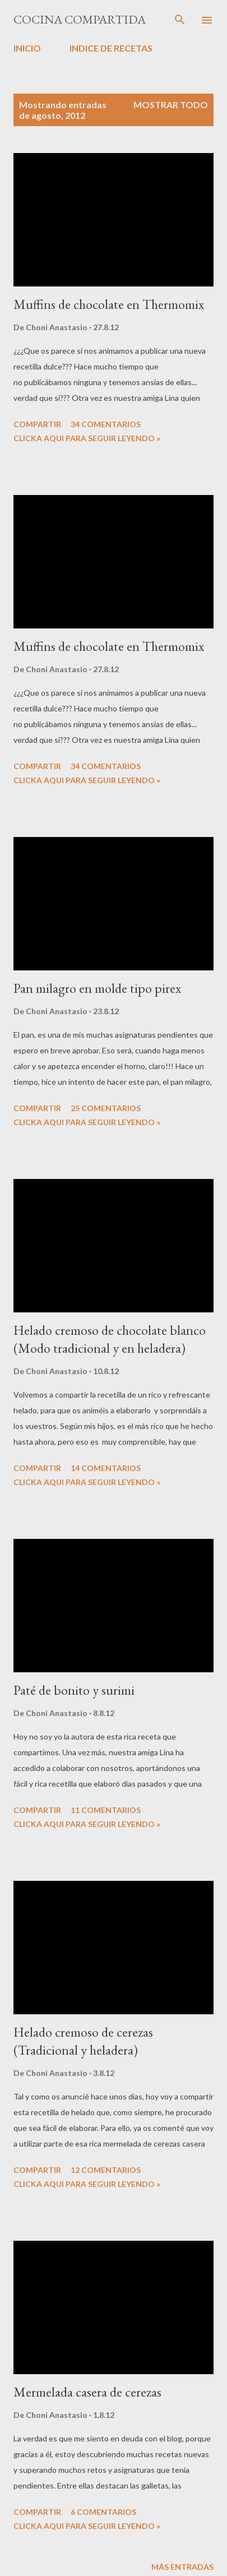  What do you see at coordinates (106, 1108) in the screenshot?
I see `25 comentarios` at bounding box center [106, 1108].